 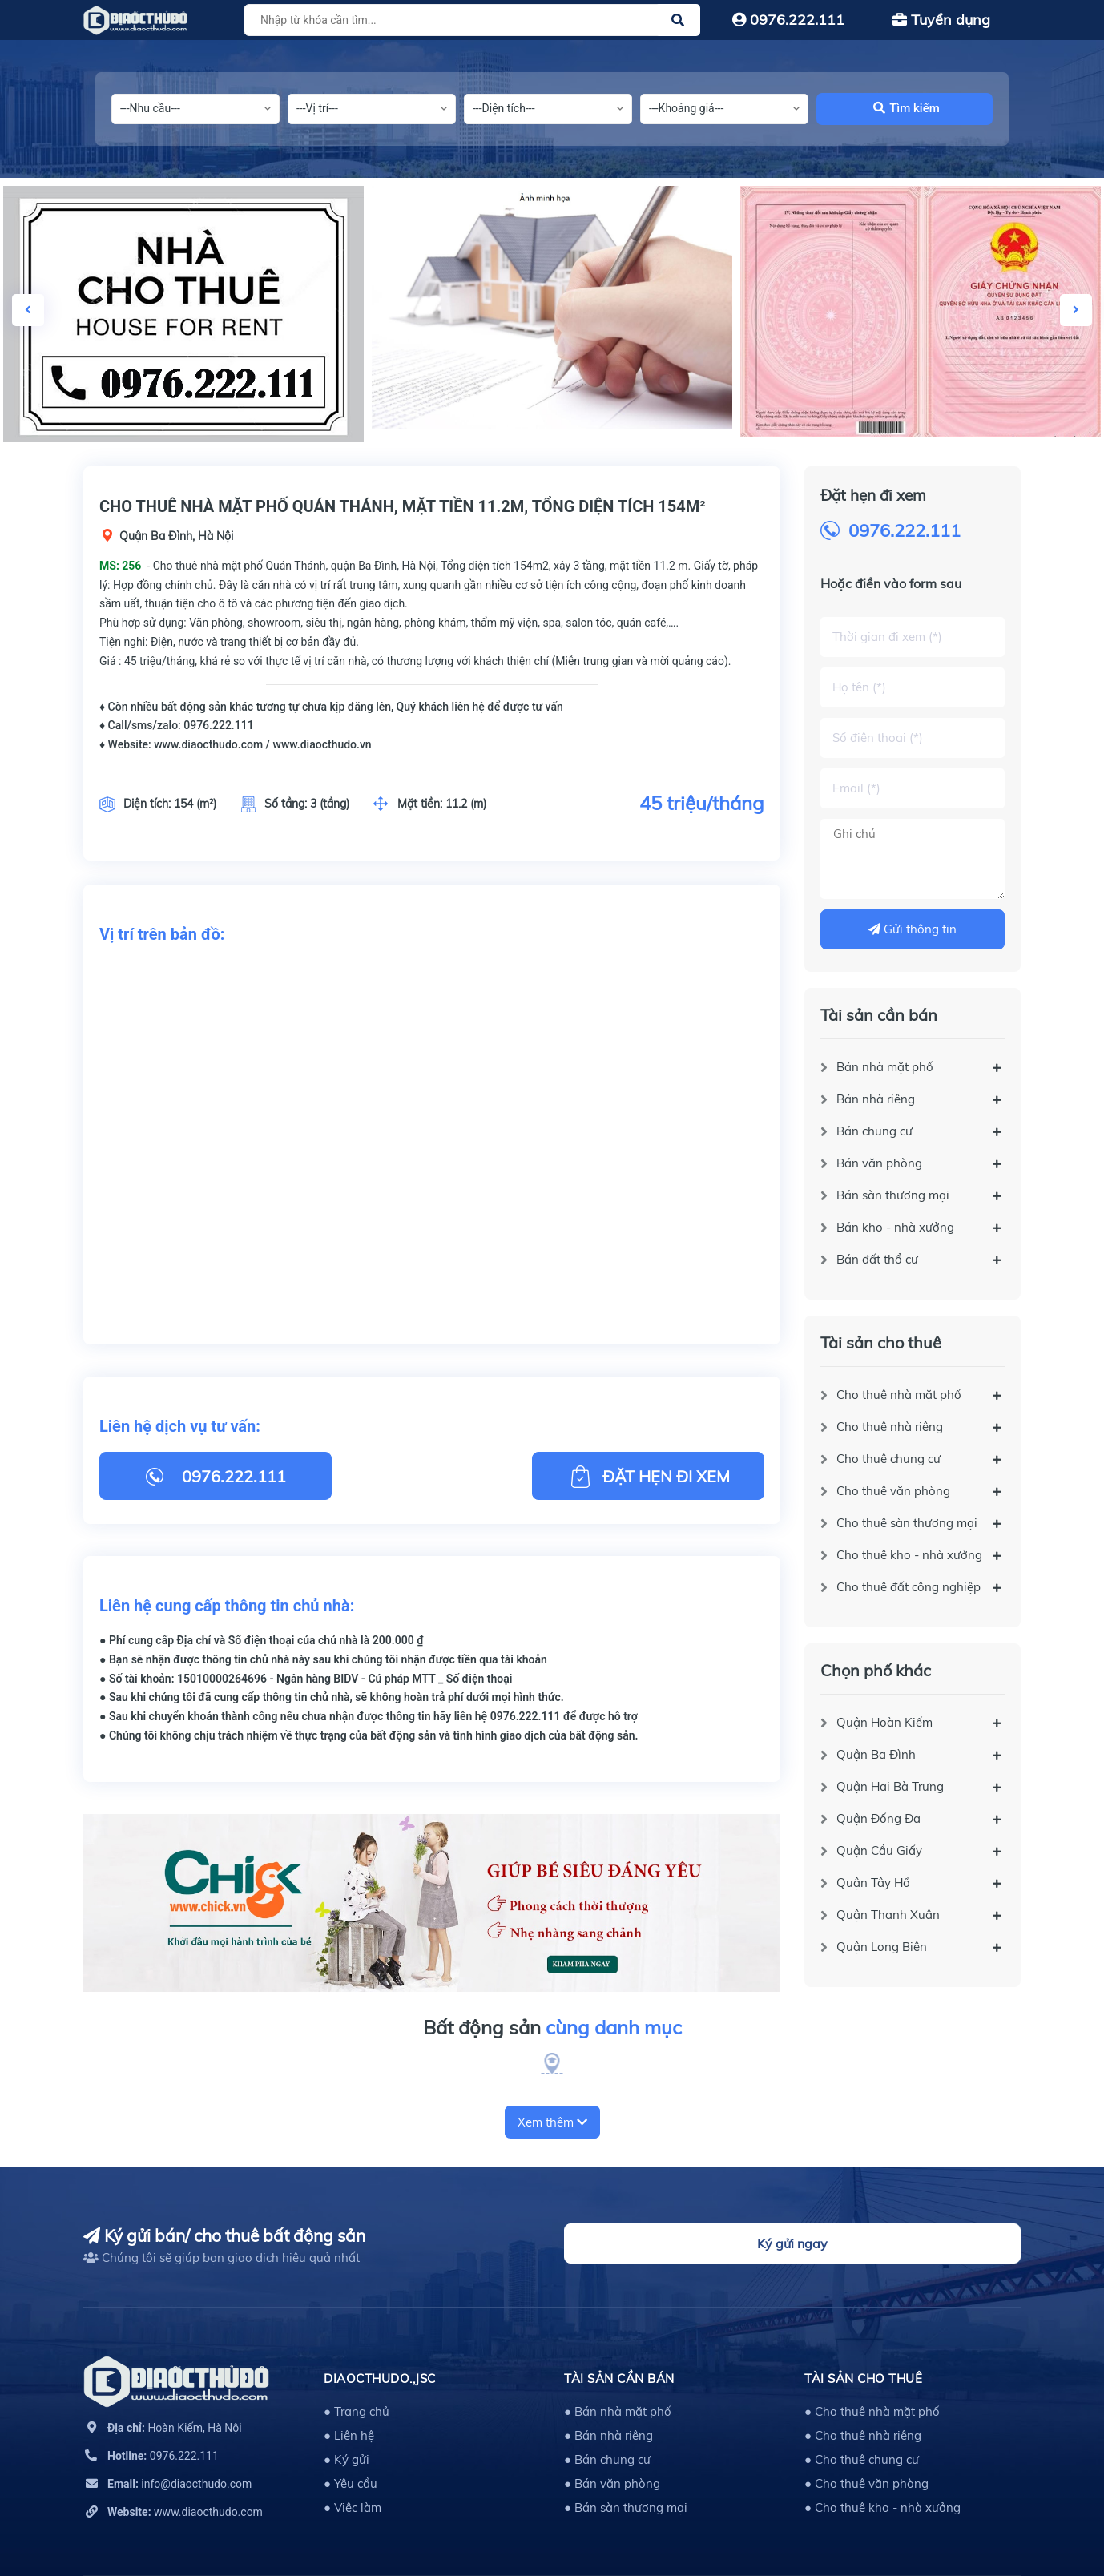 What do you see at coordinates (876, 1754) in the screenshot?
I see `Quận Ba Đình` at bounding box center [876, 1754].